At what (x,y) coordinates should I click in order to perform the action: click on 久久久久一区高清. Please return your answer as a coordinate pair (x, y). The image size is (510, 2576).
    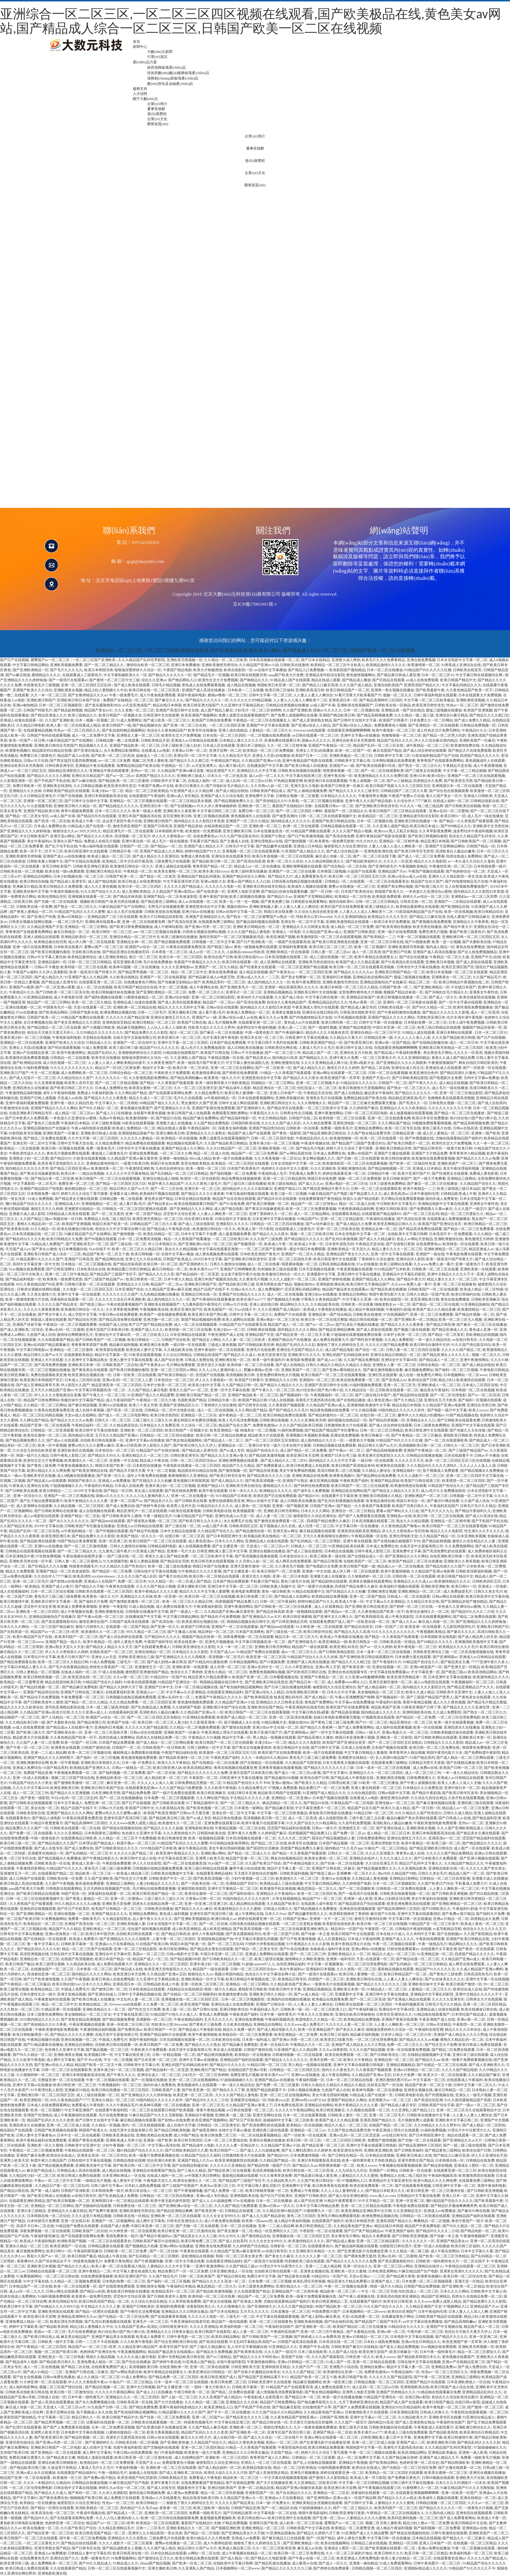
    Looking at the image, I should click on (397, 861).